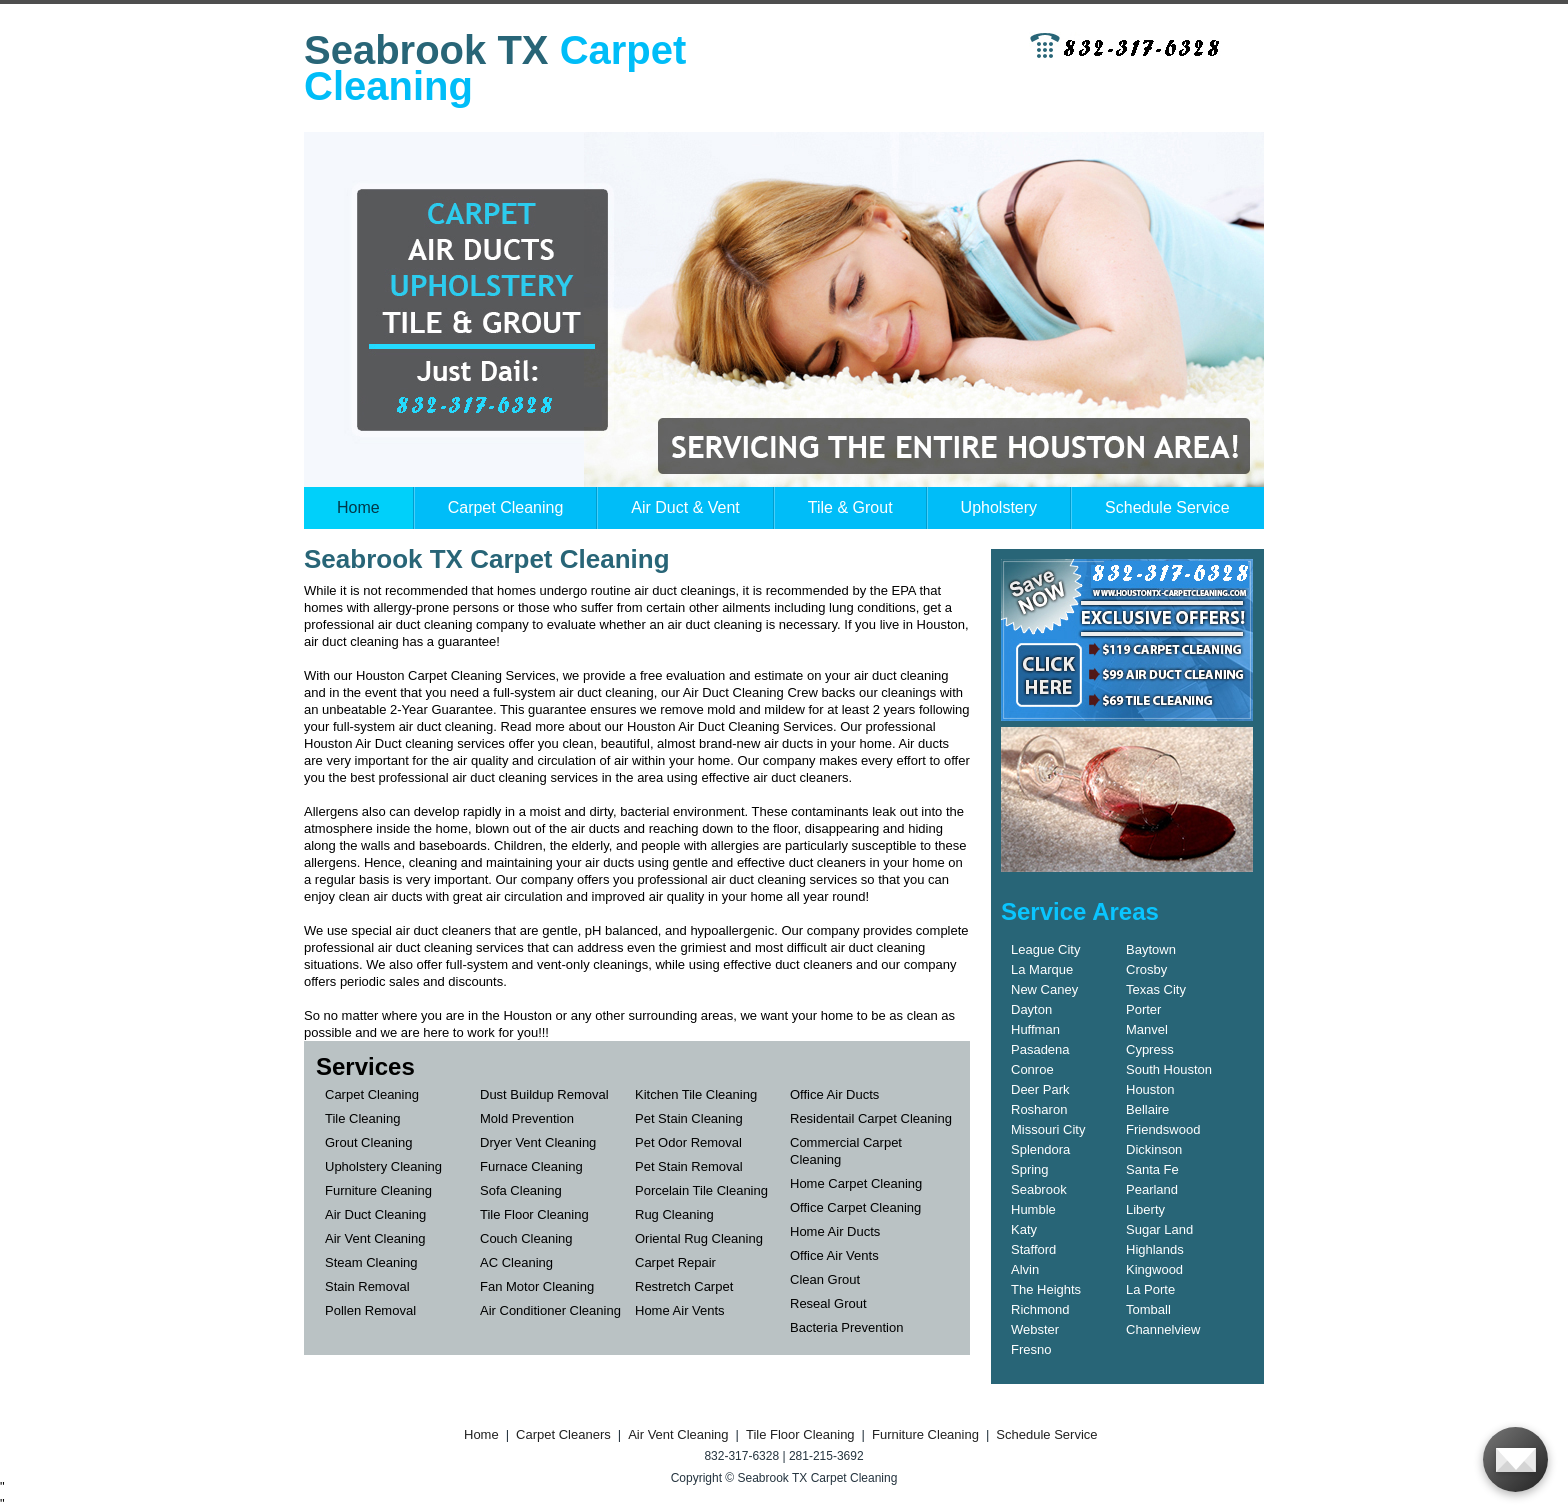 This screenshot has width=1568, height=1512. I want to click on La Porte, so click(1150, 1289).